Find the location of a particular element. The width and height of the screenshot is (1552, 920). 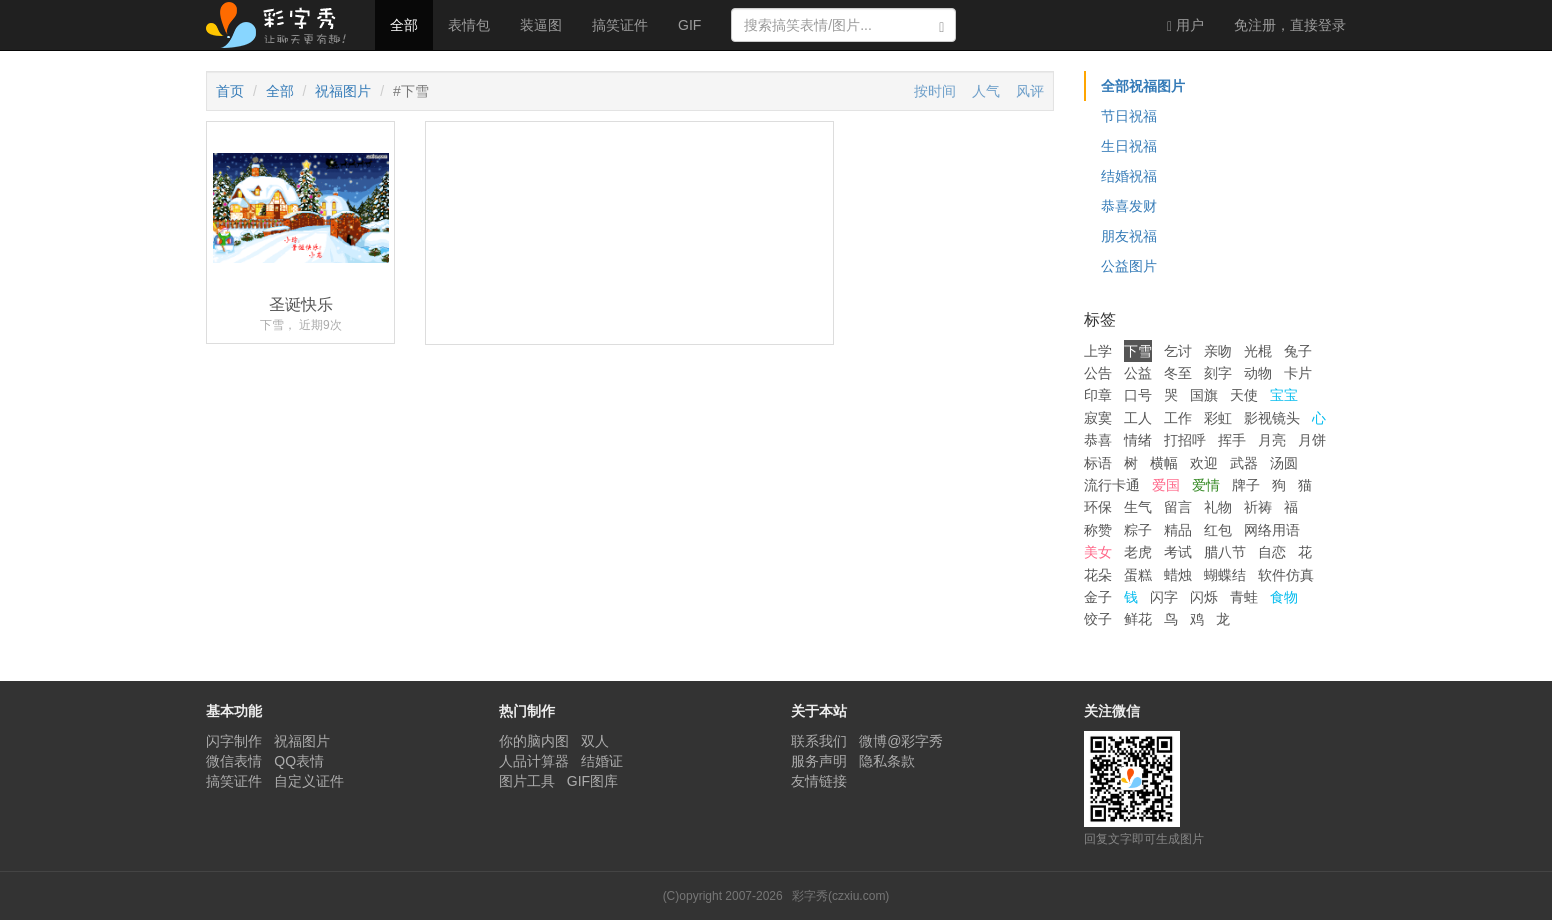

红包 is located at coordinates (1218, 530).